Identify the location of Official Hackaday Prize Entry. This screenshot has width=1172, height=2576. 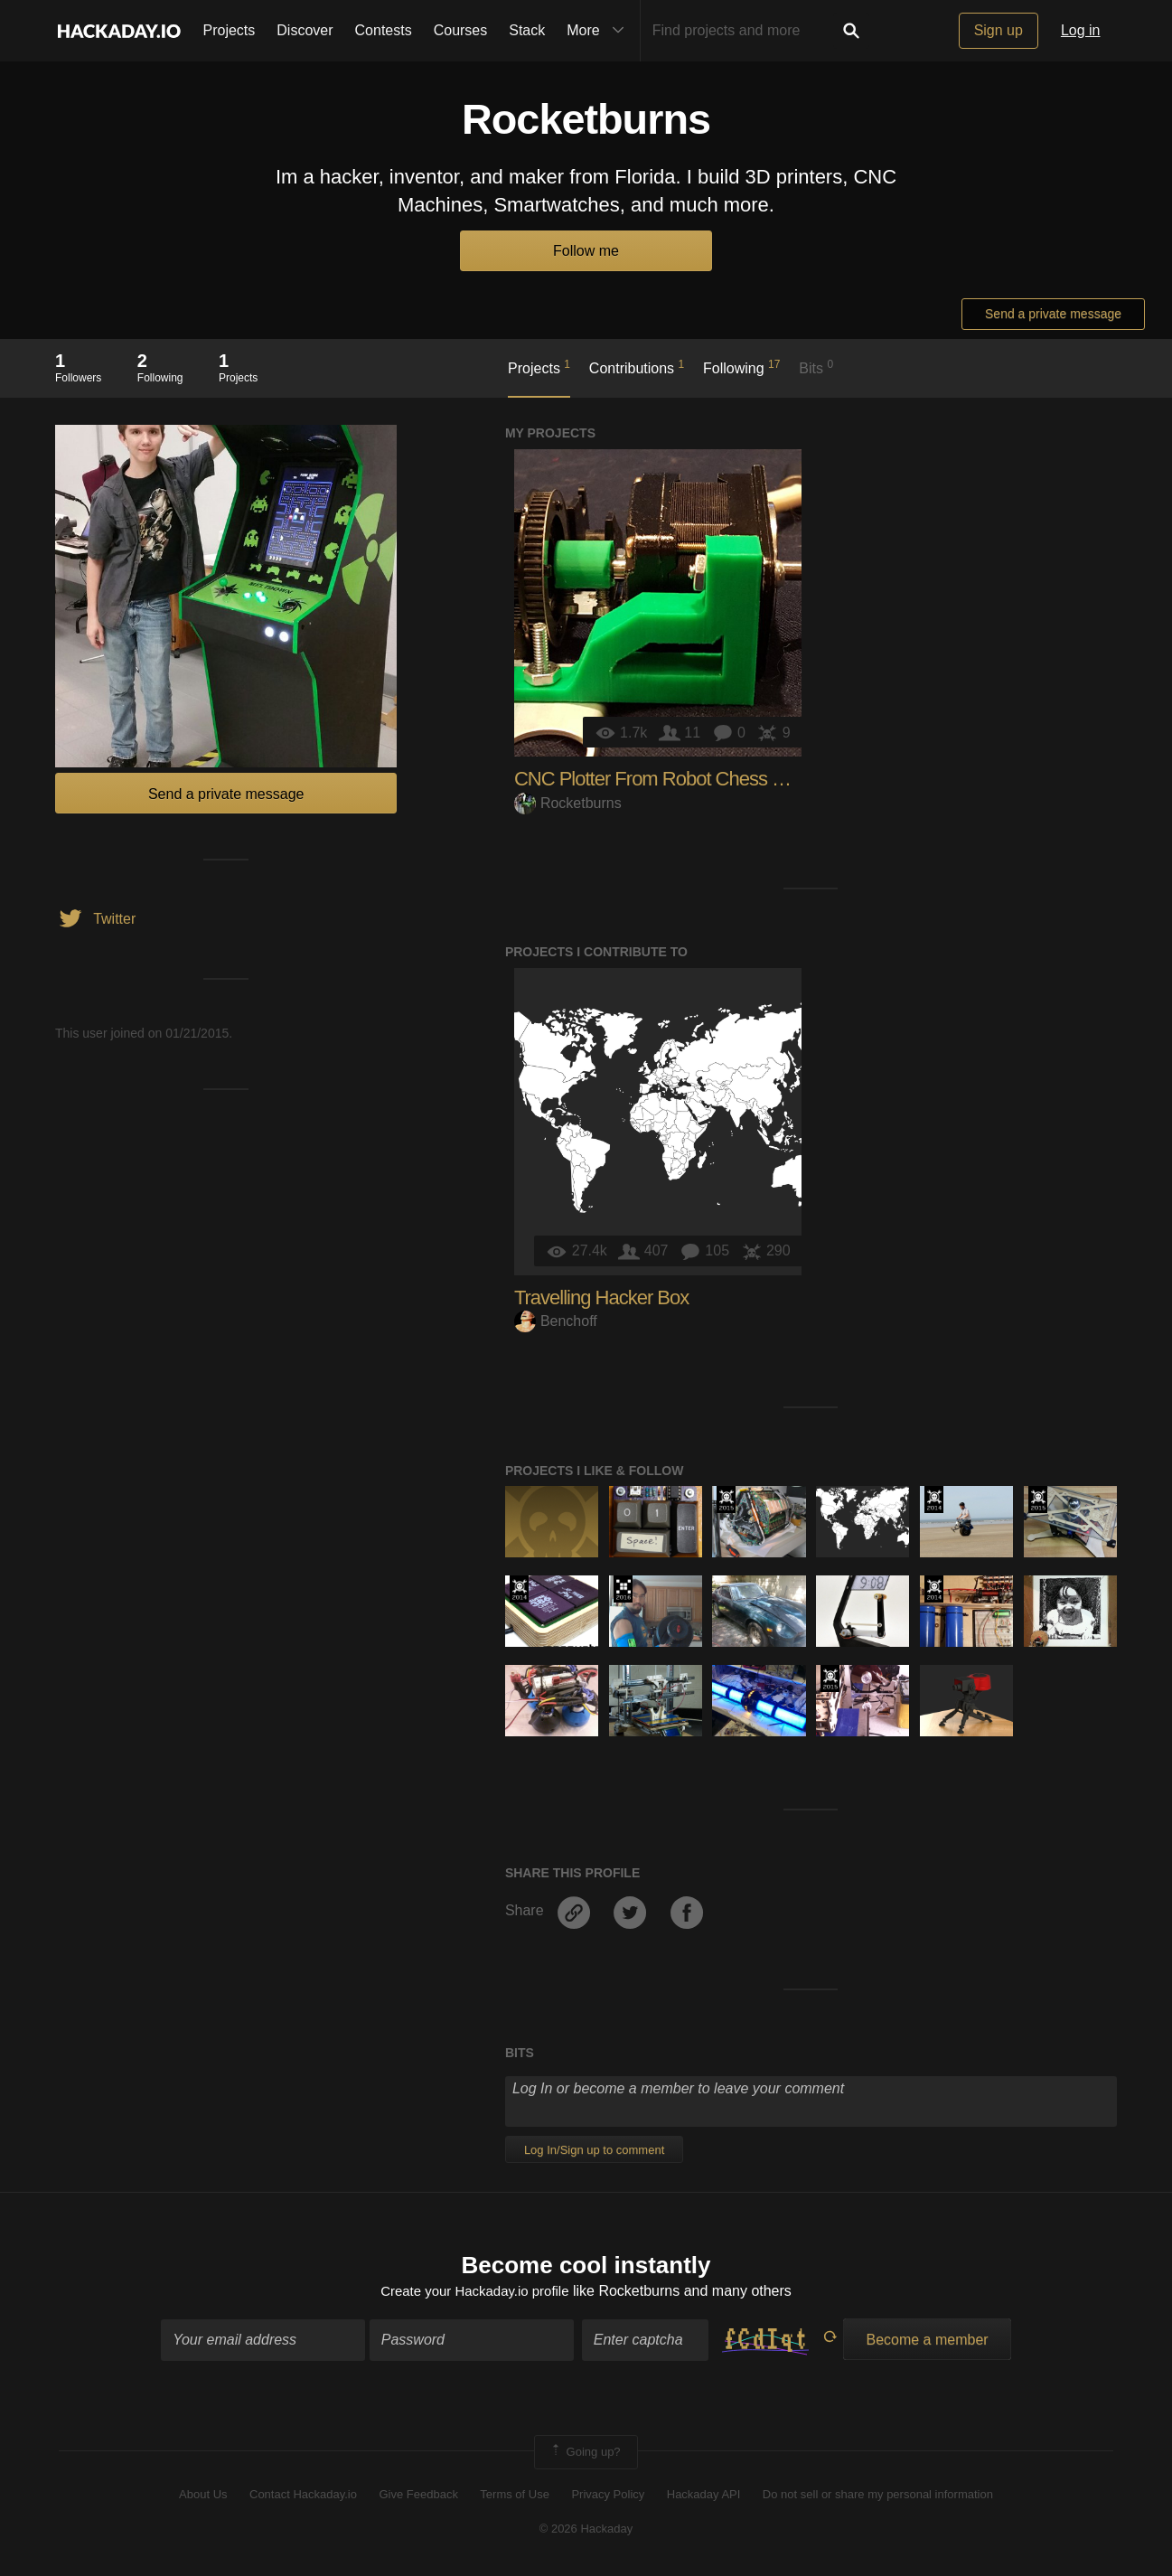
(933, 1499).